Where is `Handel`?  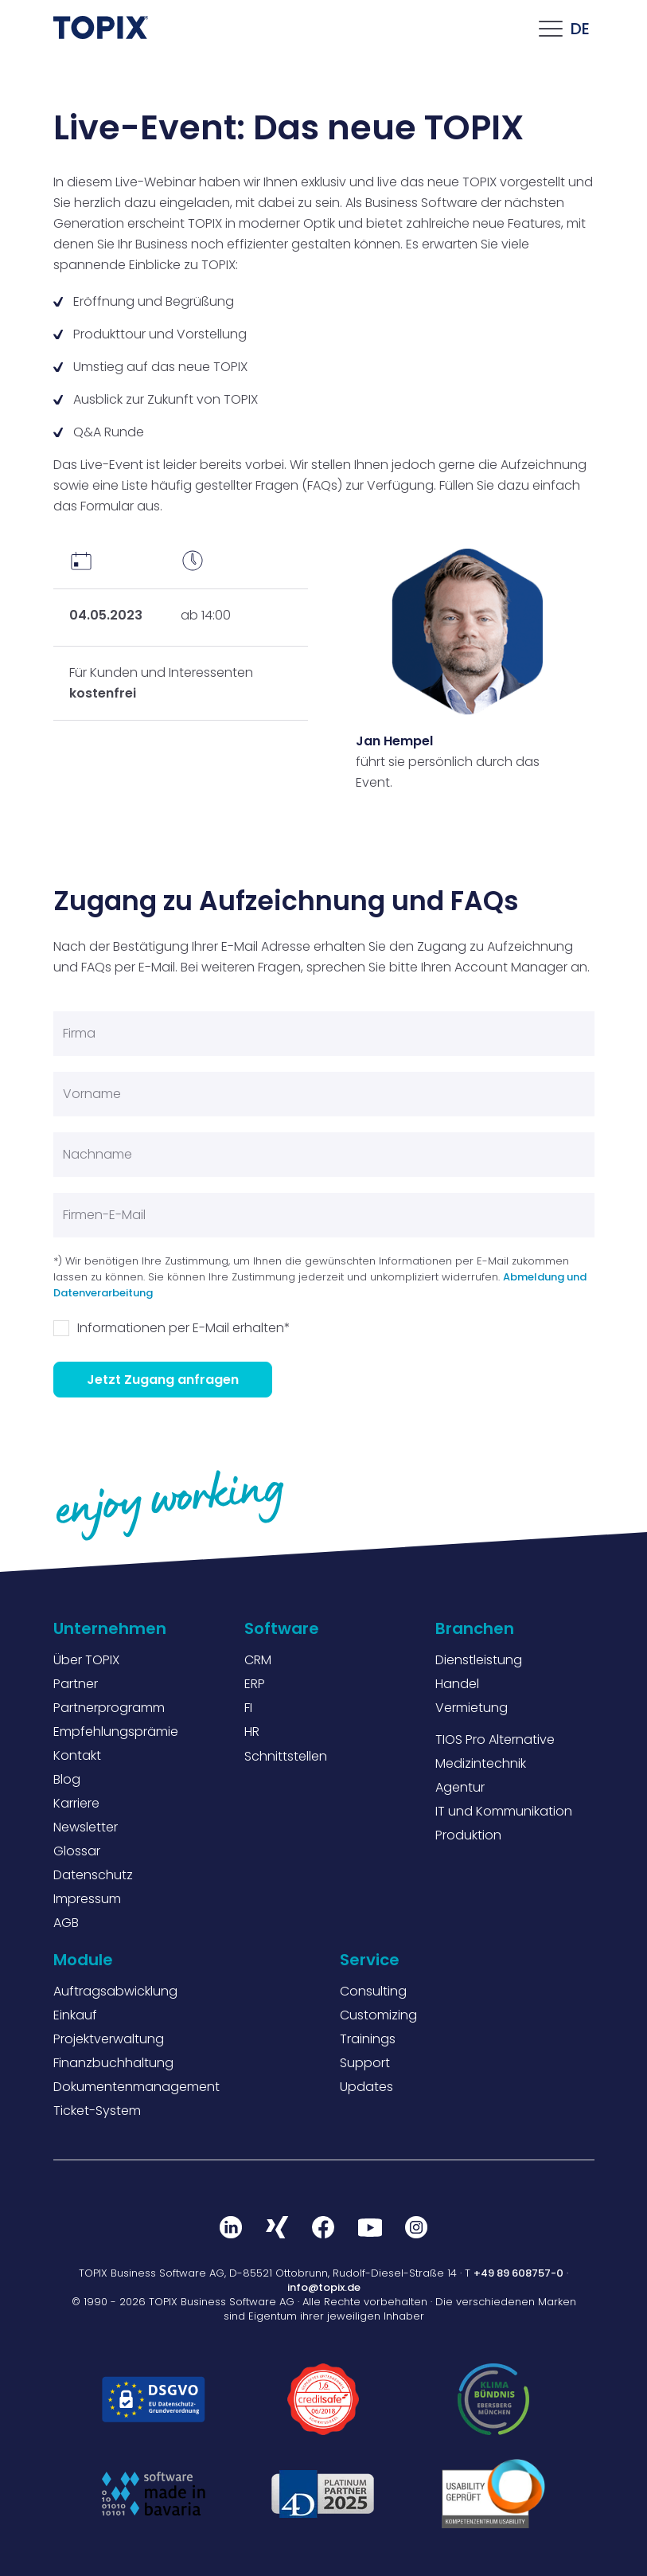
Handel is located at coordinates (457, 1684).